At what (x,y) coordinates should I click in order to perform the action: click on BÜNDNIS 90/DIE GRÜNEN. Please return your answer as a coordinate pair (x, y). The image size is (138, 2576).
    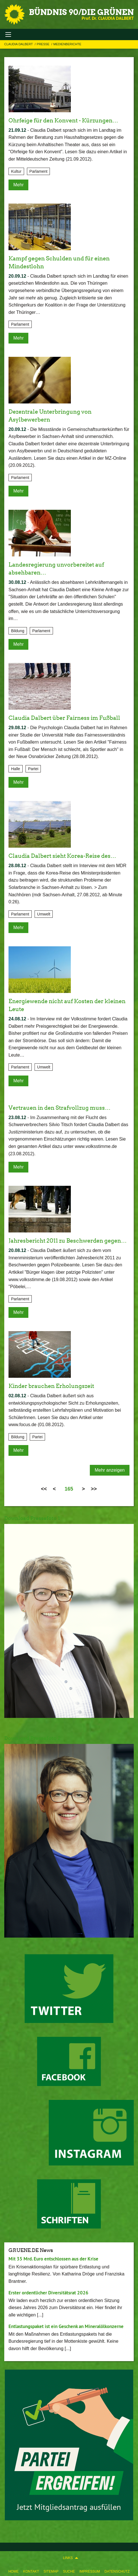
    Looking at the image, I should click on (81, 12).